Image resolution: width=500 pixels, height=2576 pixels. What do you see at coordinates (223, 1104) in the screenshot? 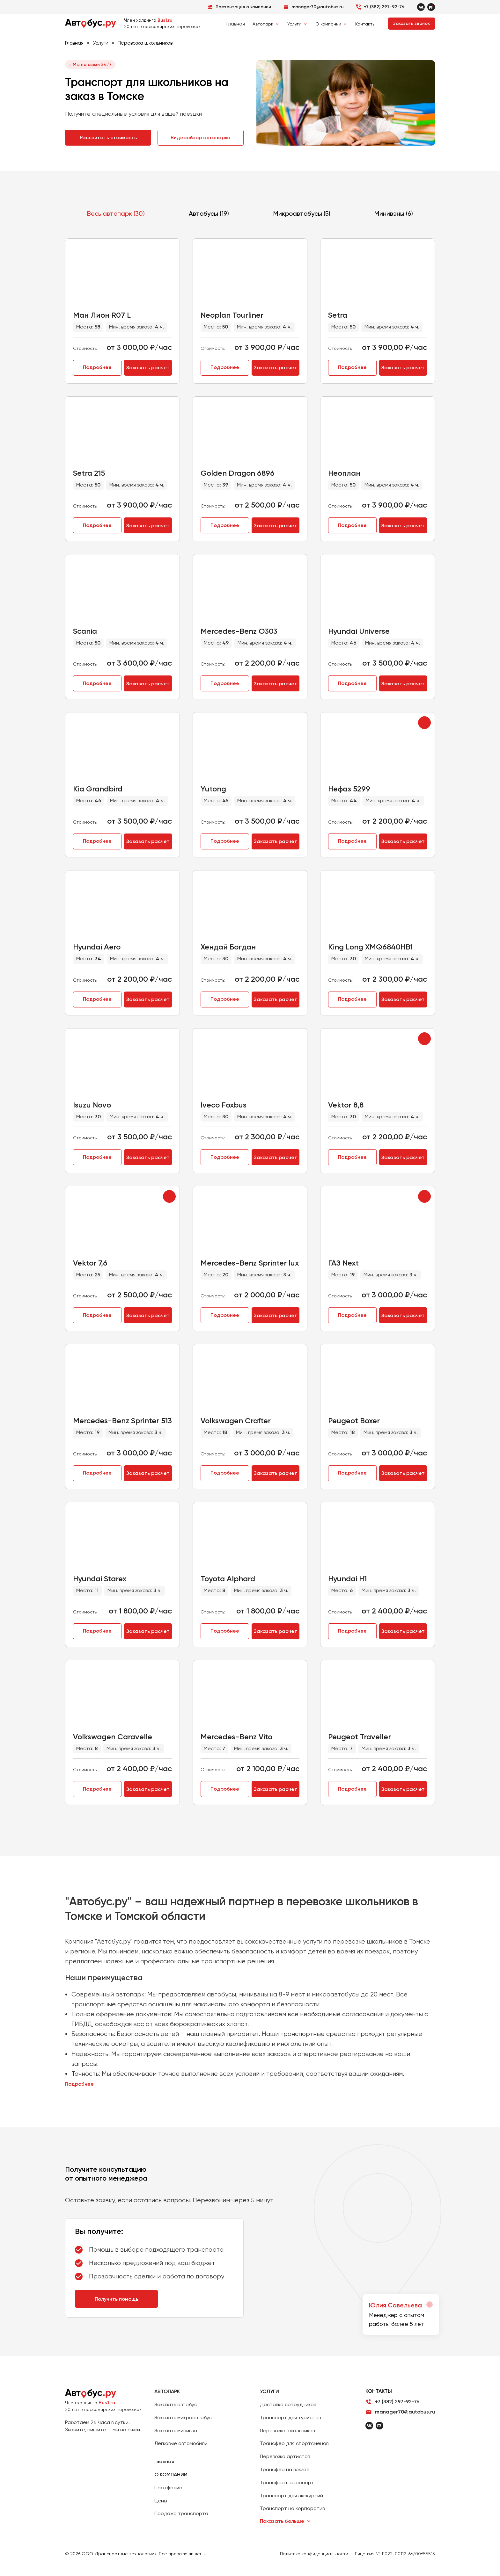
I see `Iveco Foxbus` at bounding box center [223, 1104].